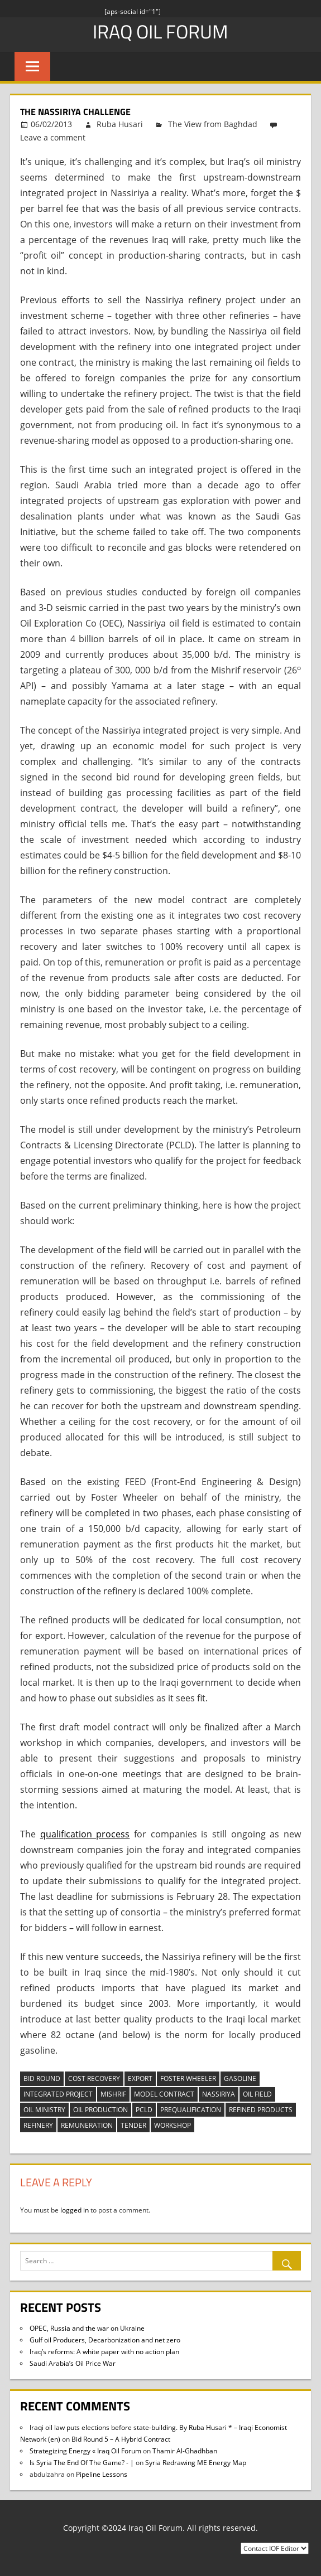 The height and width of the screenshot is (2576, 321). Describe the element at coordinates (188, 2078) in the screenshot. I see `Foster Wheeler` at that location.